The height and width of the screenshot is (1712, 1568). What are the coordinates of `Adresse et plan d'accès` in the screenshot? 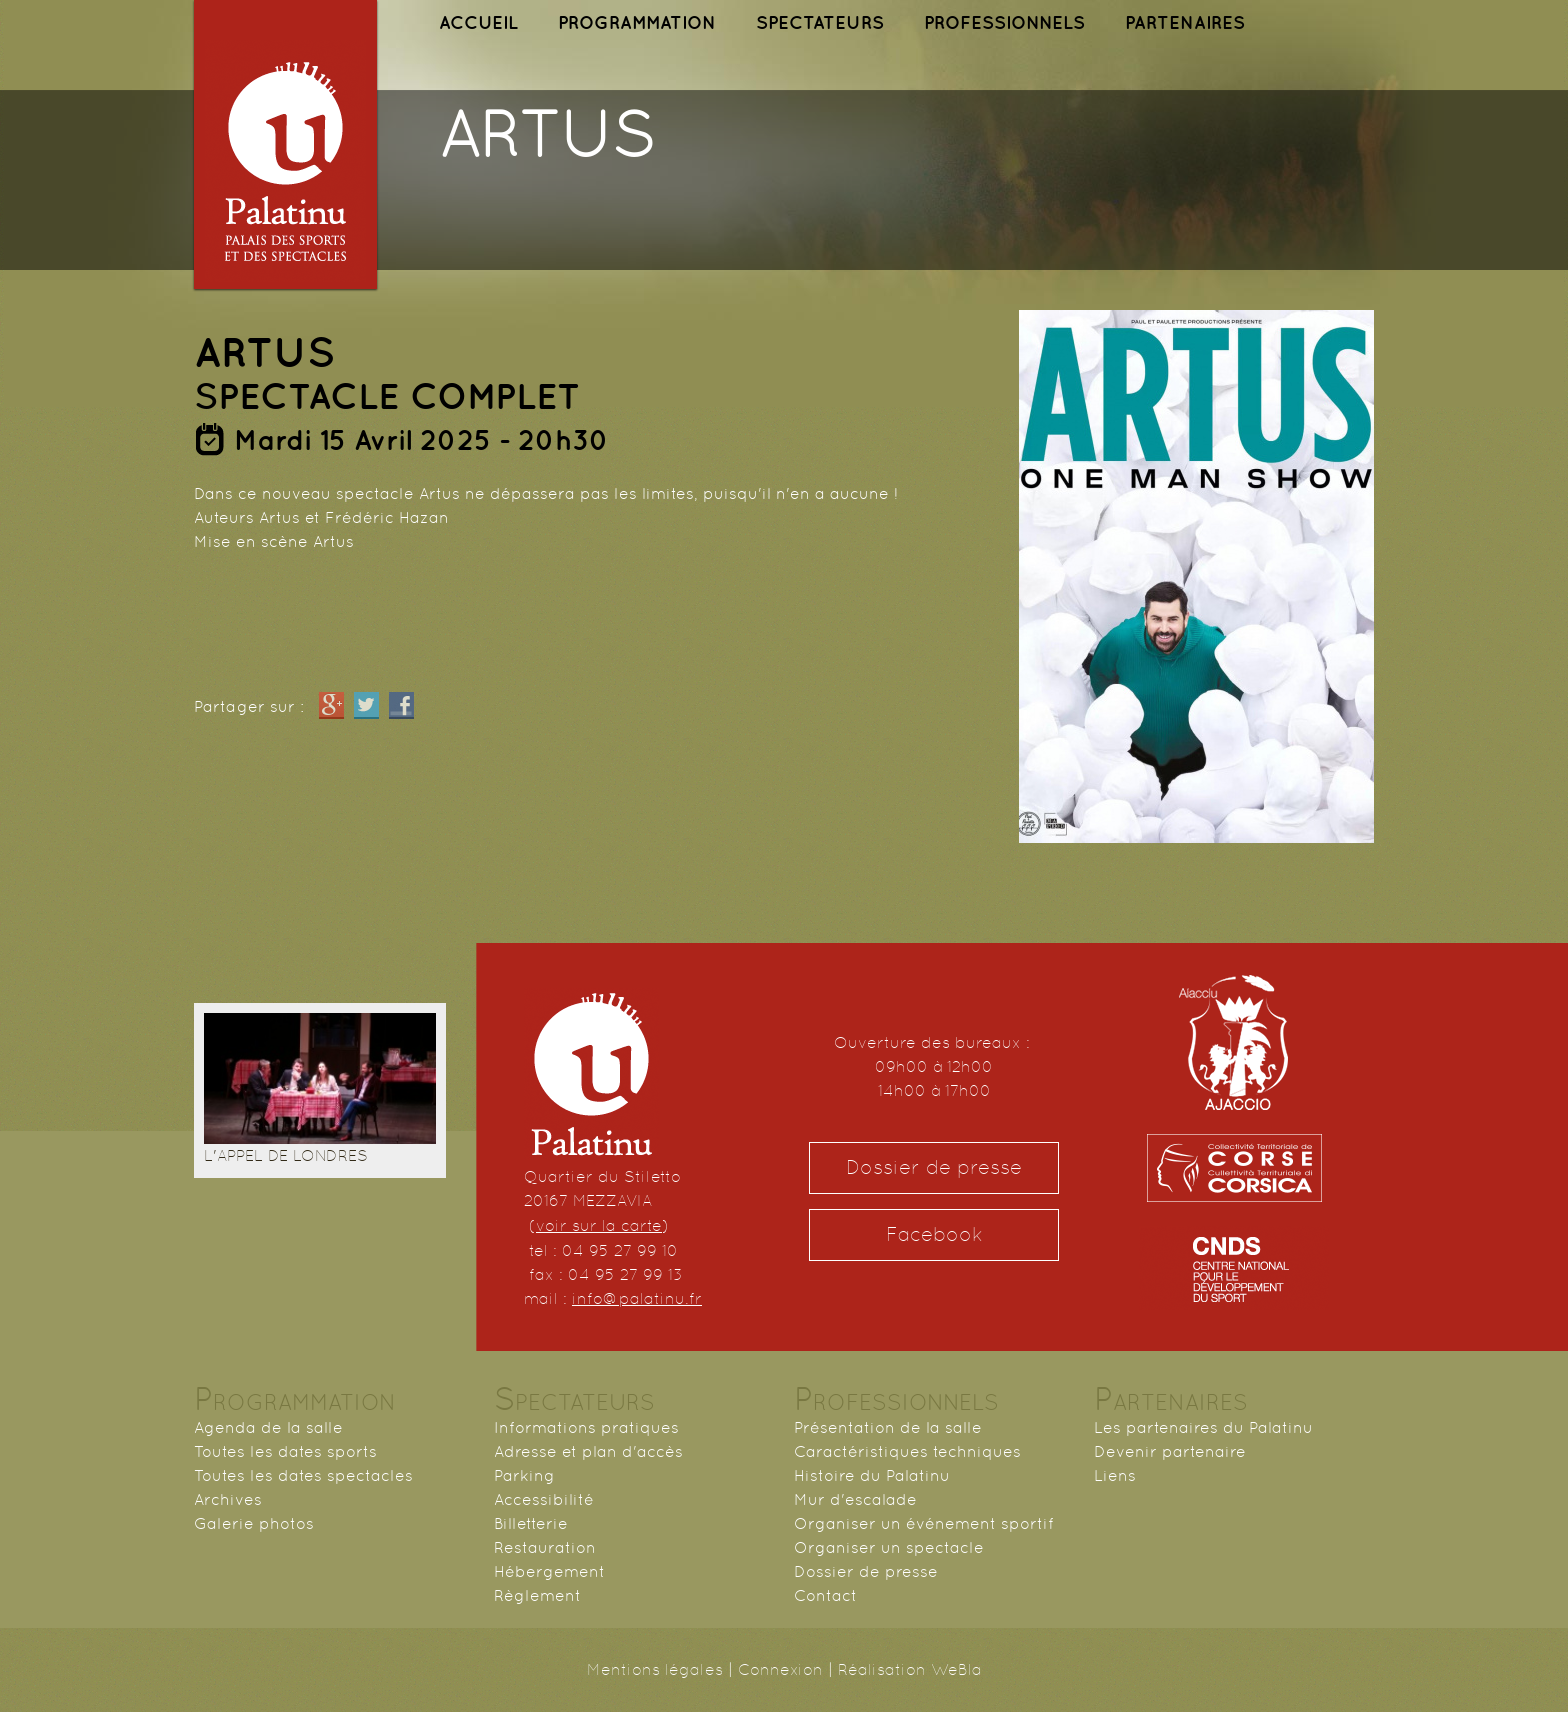 It's located at (588, 1451).